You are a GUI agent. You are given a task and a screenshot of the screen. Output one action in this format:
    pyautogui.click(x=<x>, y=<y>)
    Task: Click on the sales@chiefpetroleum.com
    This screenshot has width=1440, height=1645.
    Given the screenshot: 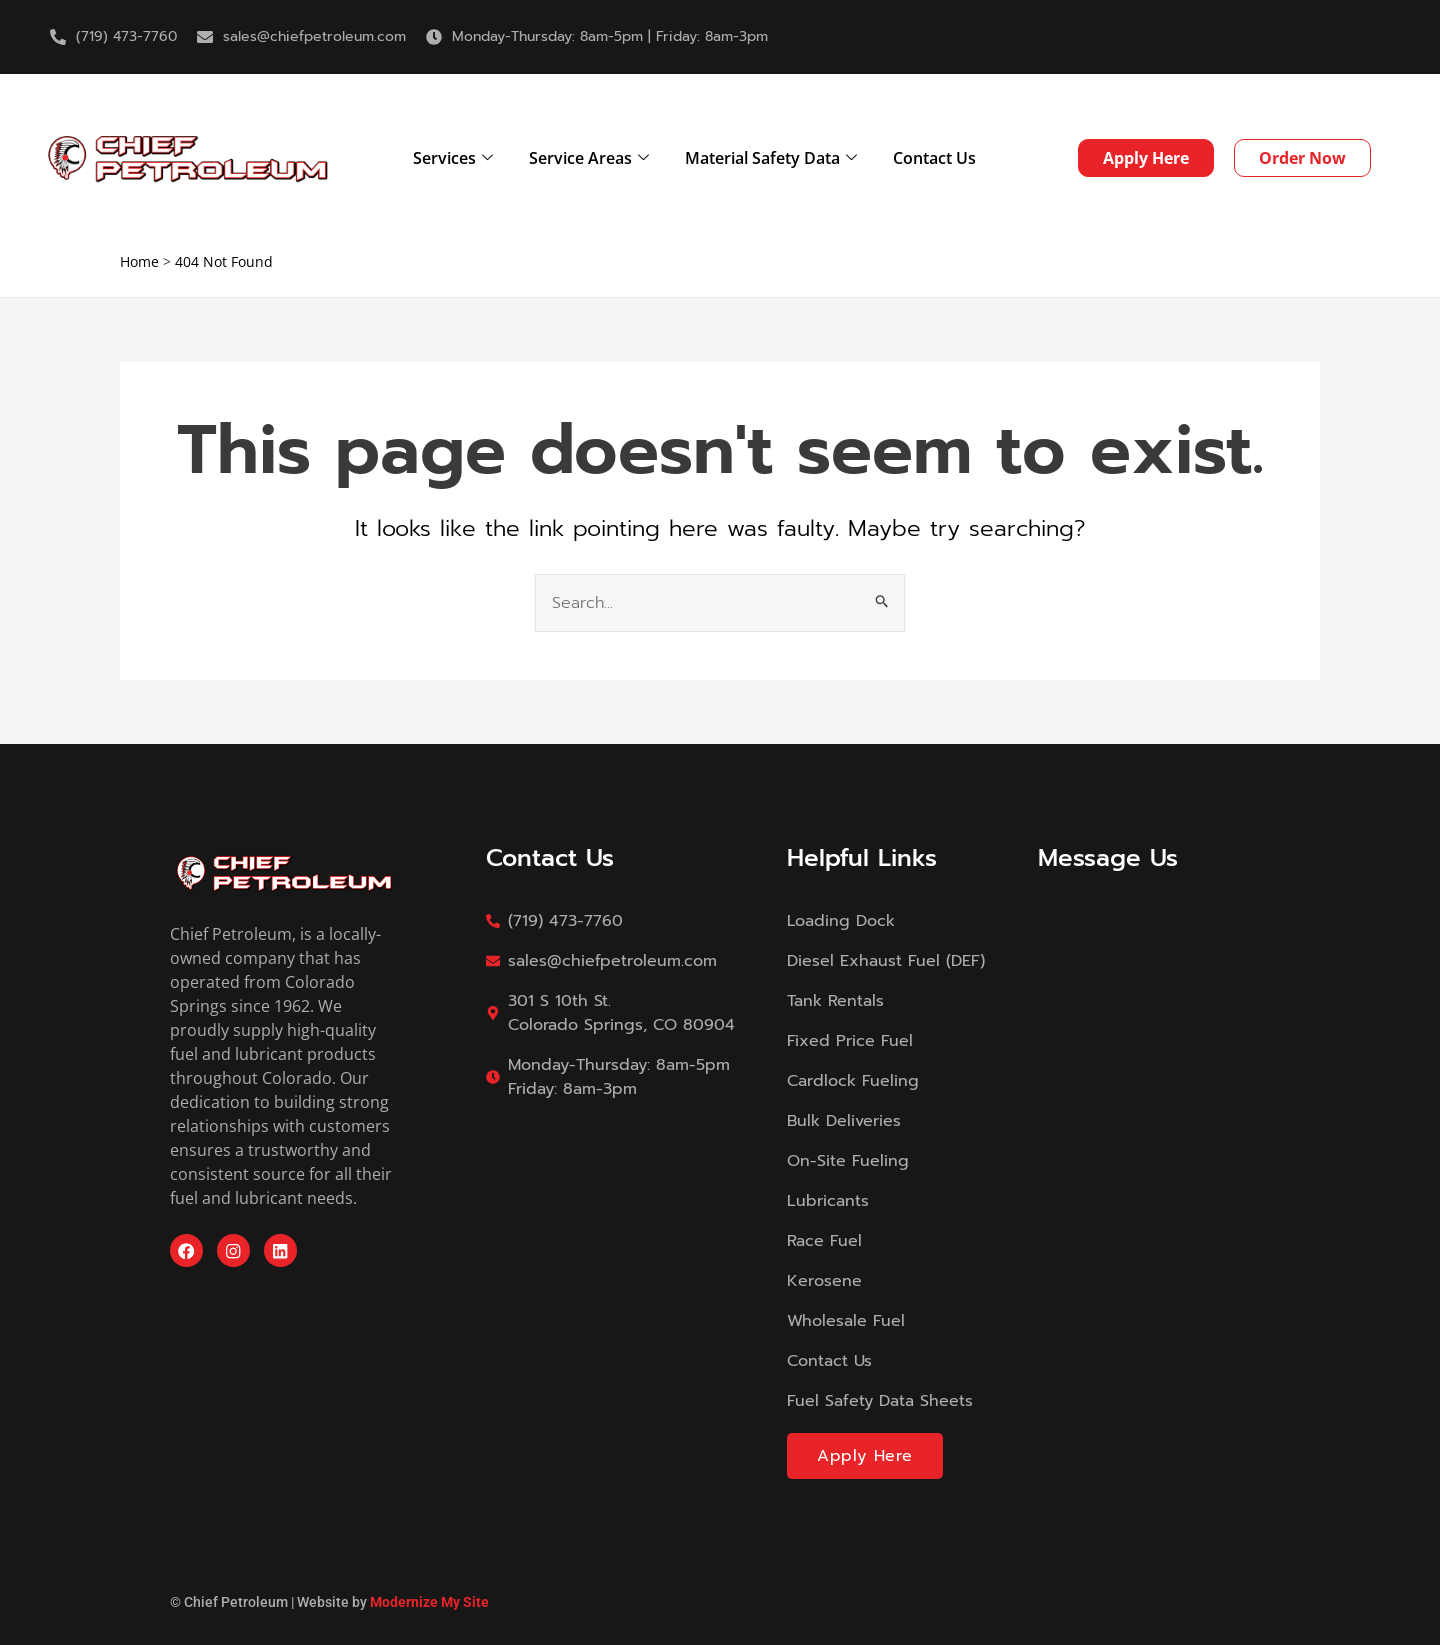 What is the action you would take?
    pyautogui.click(x=314, y=36)
    